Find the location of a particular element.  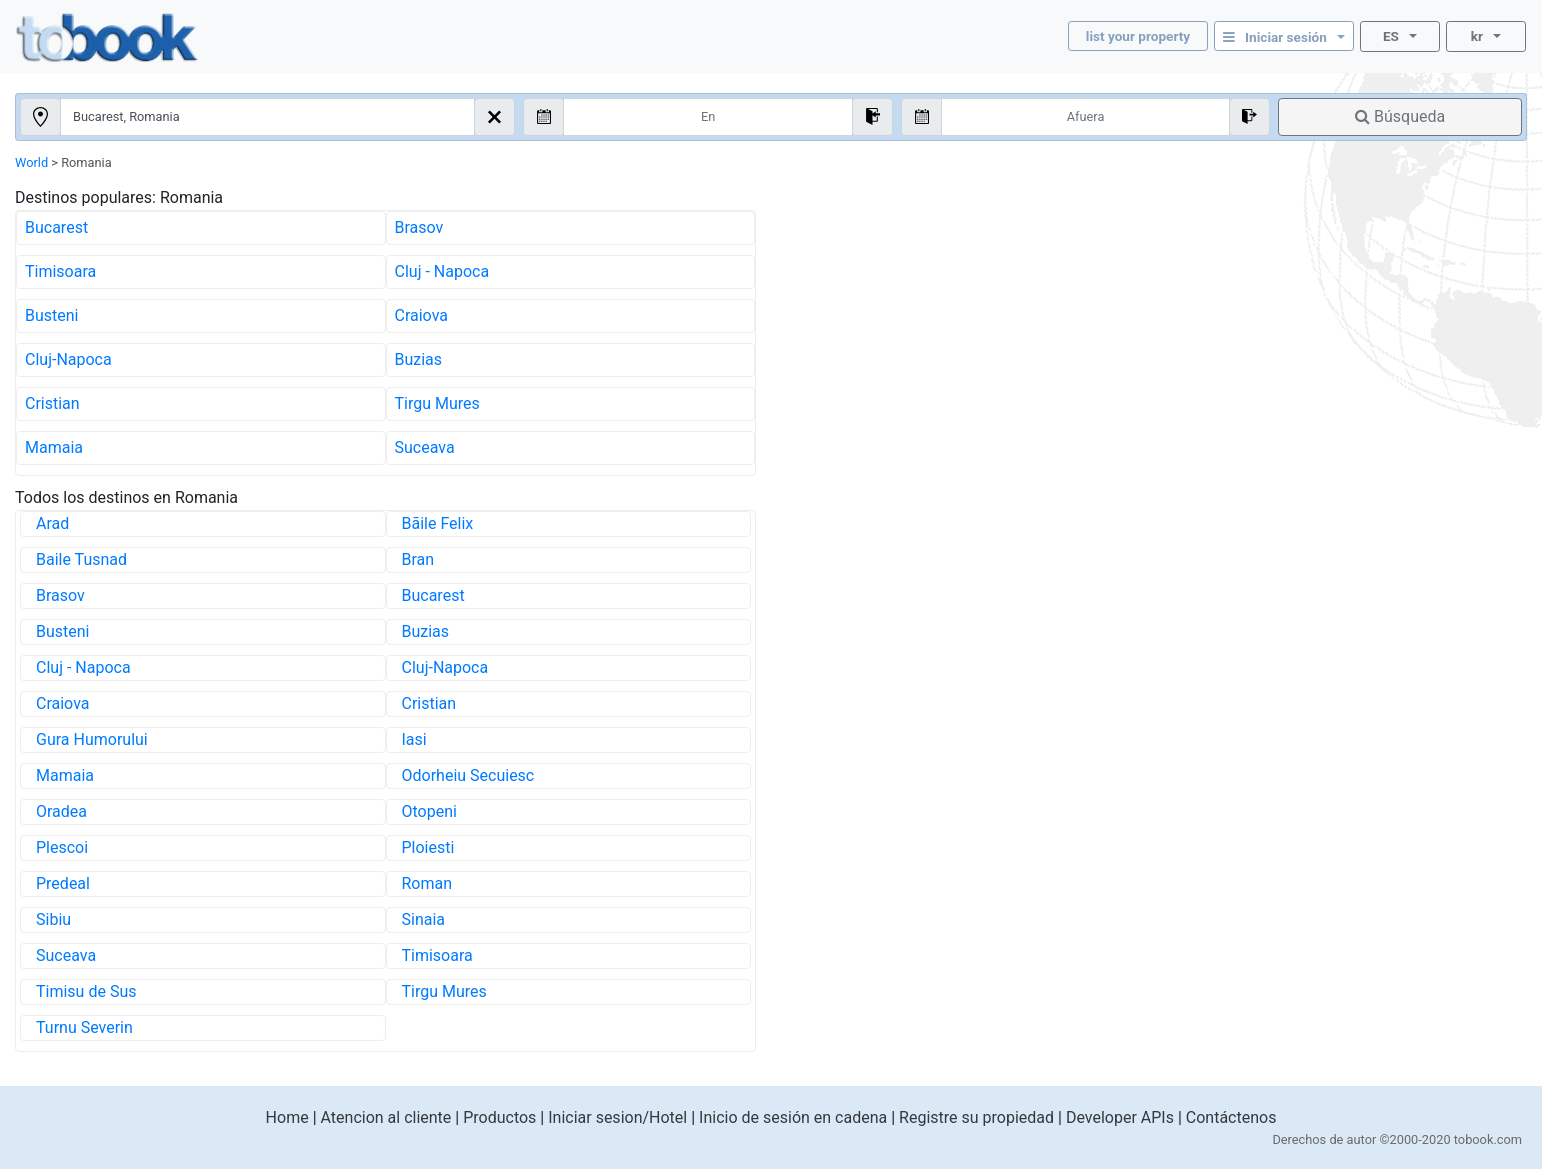

Sibiu is located at coordinates (53, 919).